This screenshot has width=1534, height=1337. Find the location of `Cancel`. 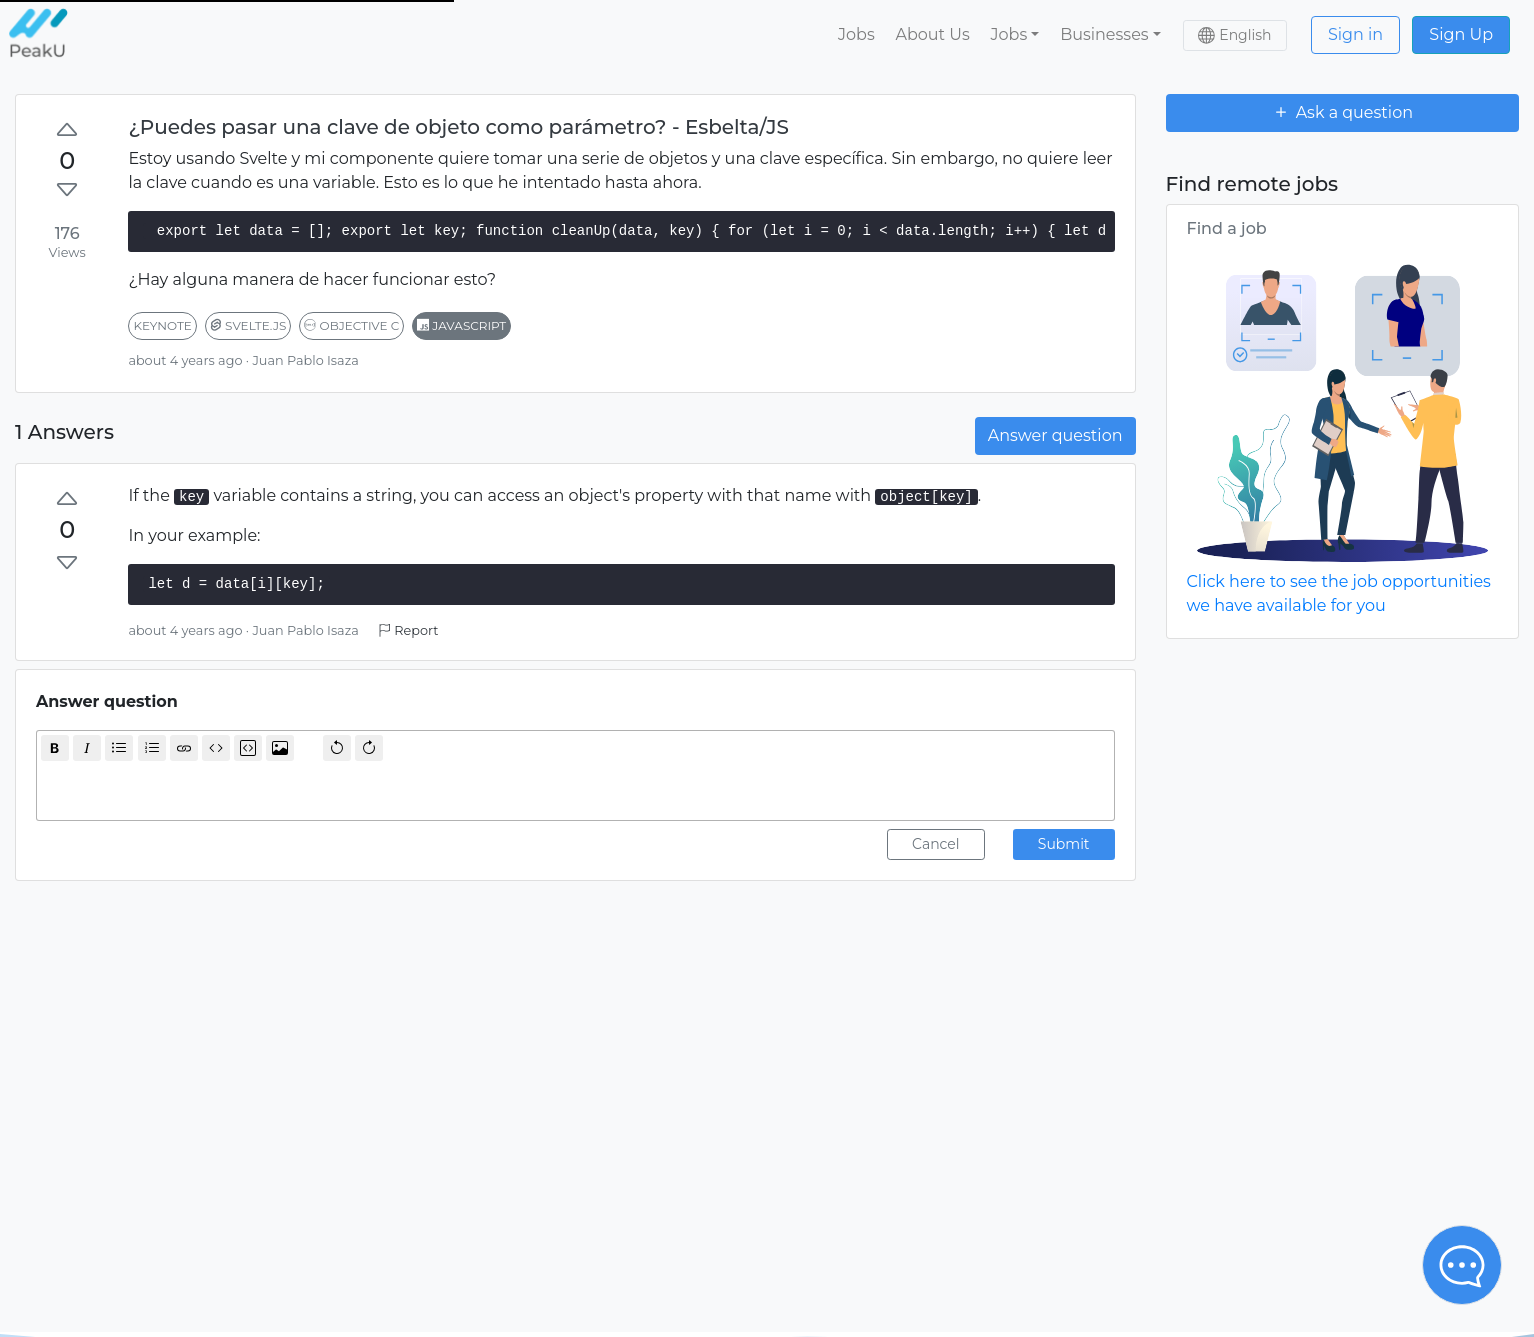

Cancel is located at coordinates (936, 844).